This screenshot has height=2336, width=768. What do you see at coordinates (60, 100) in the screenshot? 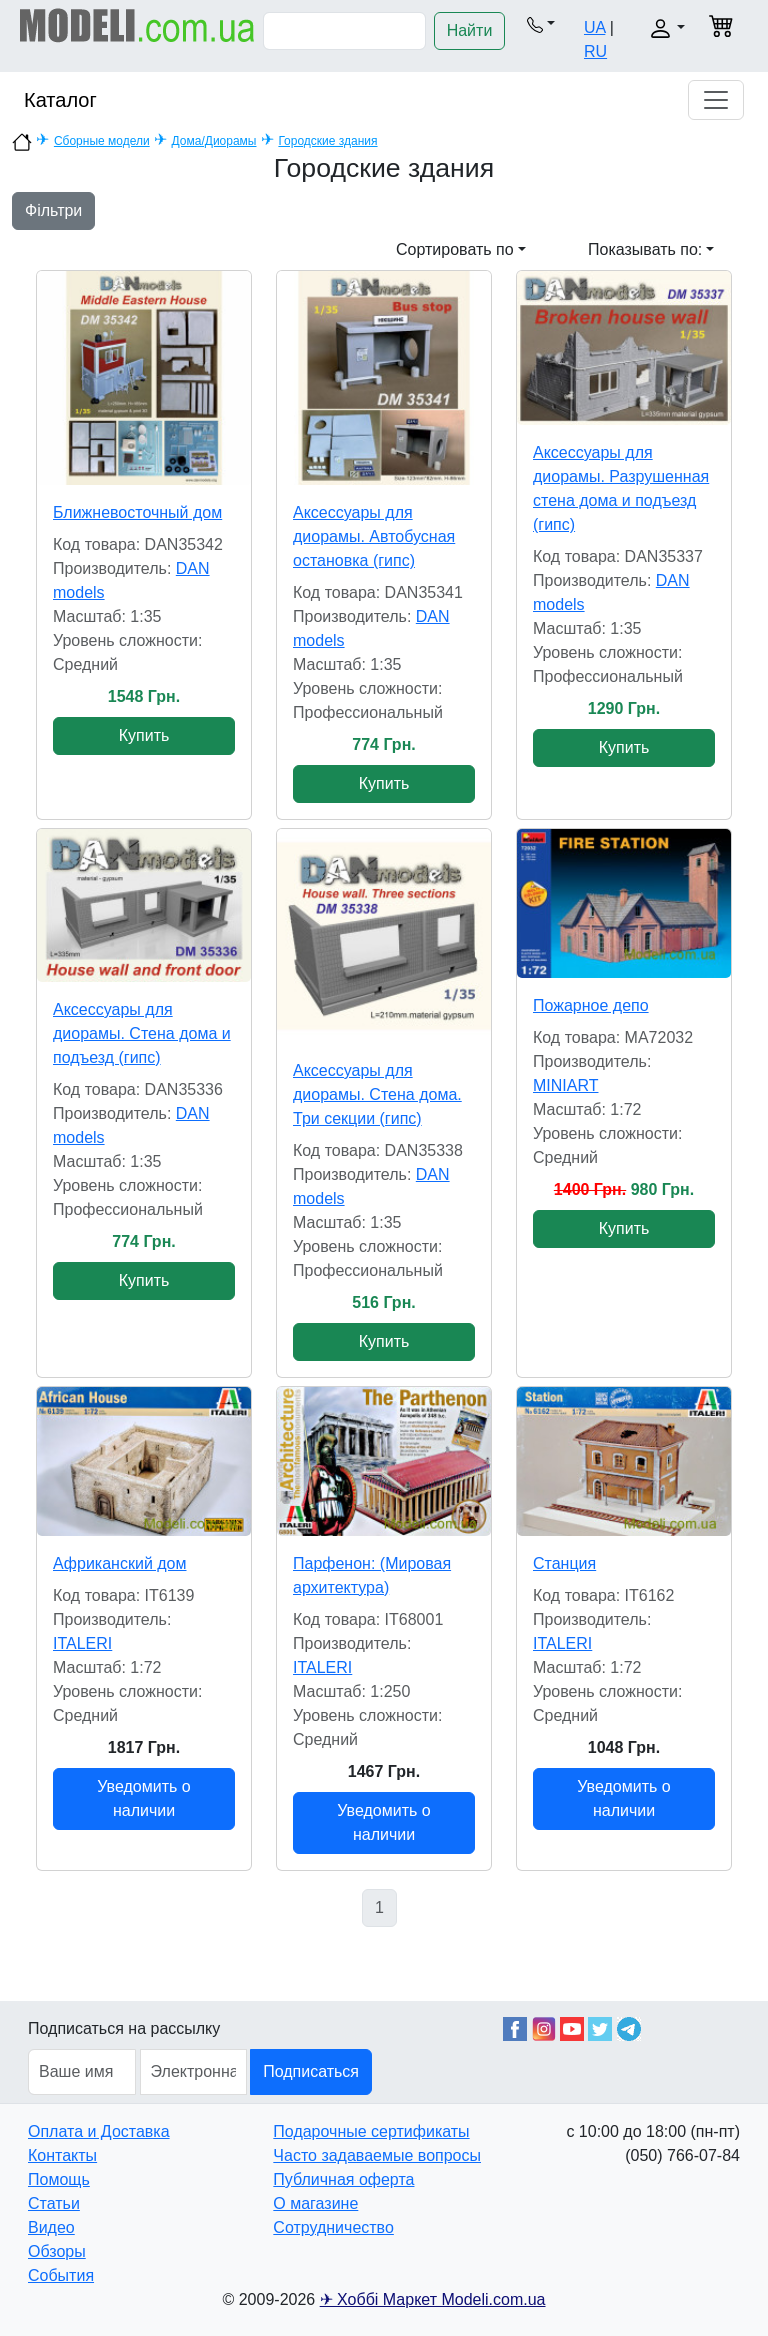
I see `Каталог` at bounding box center [60, 100].